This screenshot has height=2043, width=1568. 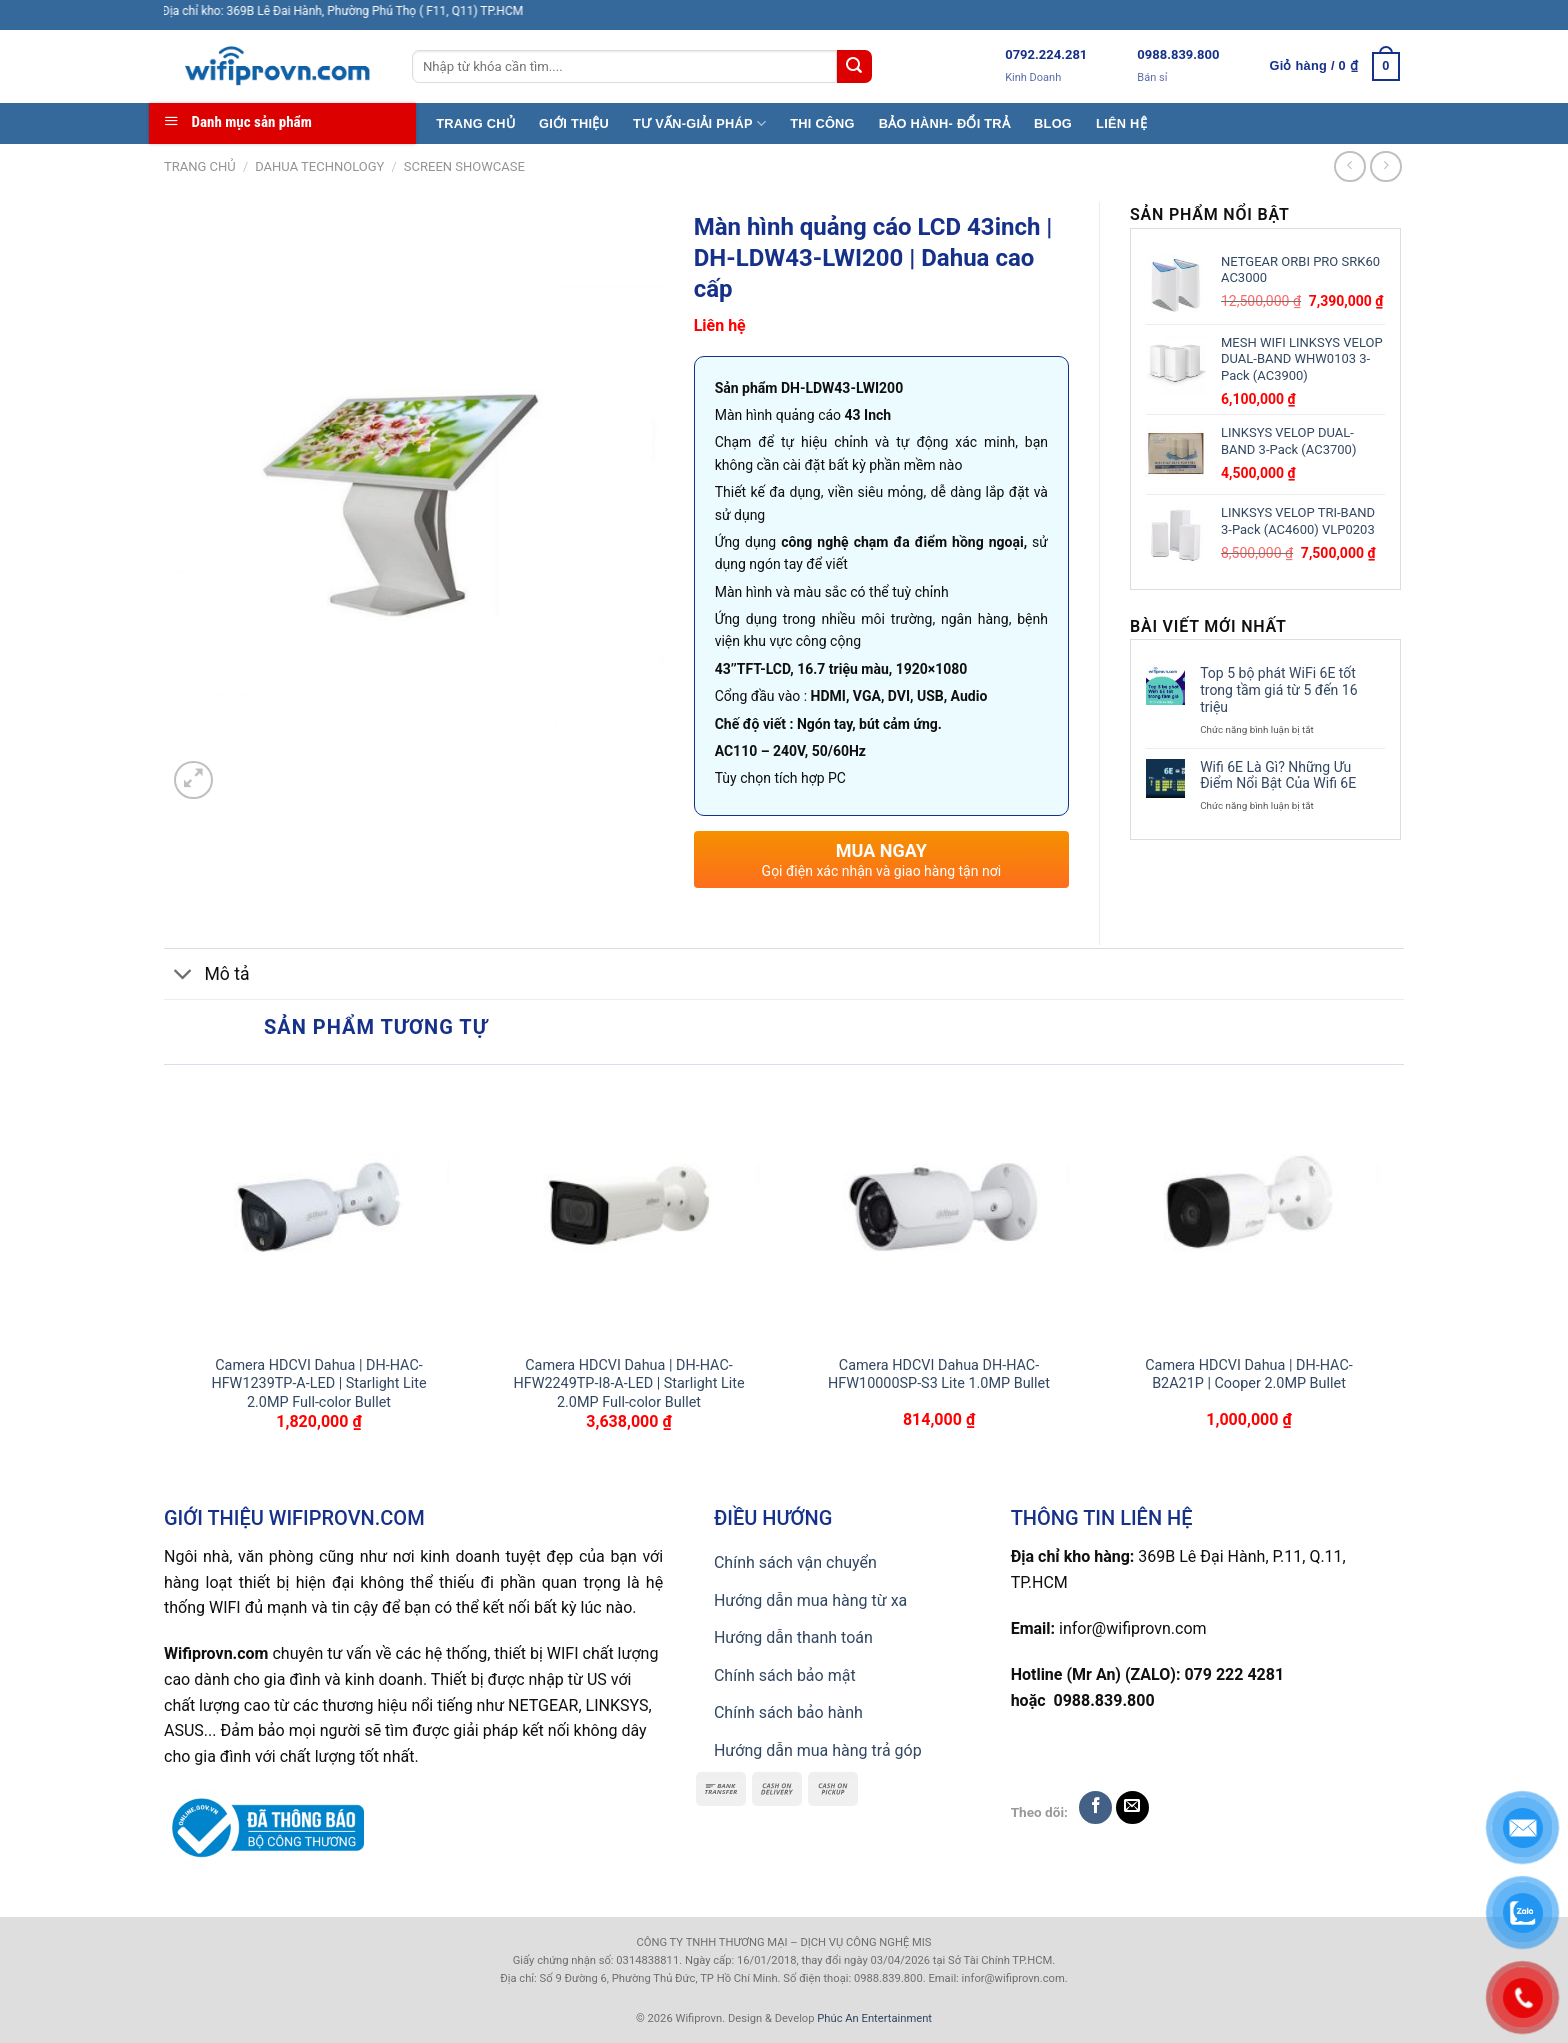 I want to click on Phúc An Entertainment, so click(x=874, y=2018).